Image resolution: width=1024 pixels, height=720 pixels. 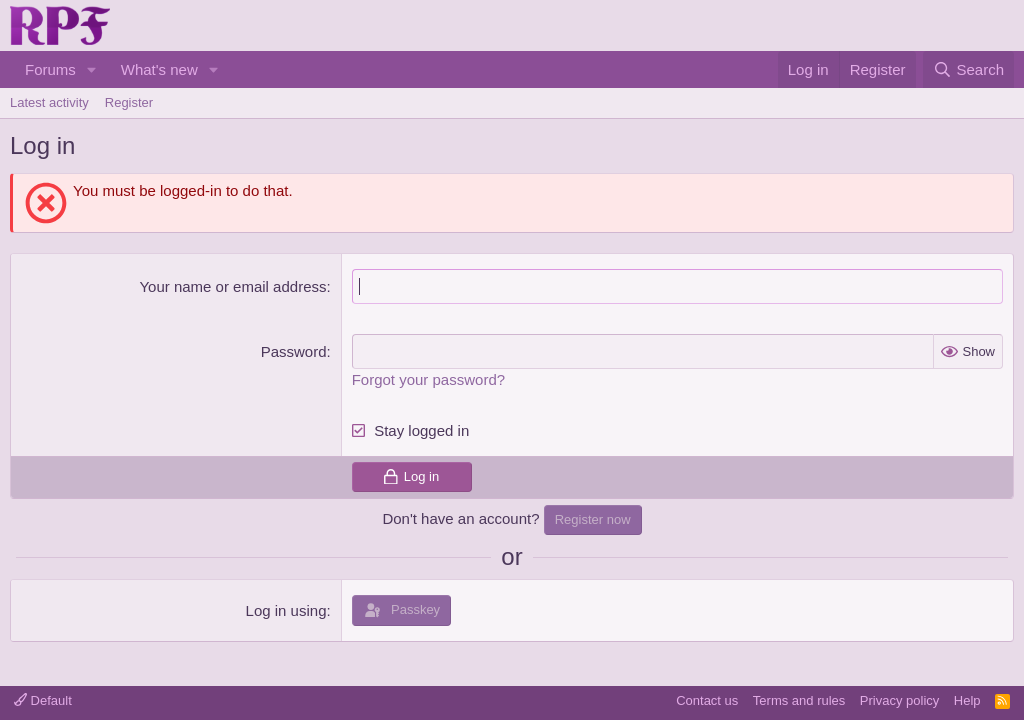 I want to click on Forgot your password?, so click(x=428, y=379).